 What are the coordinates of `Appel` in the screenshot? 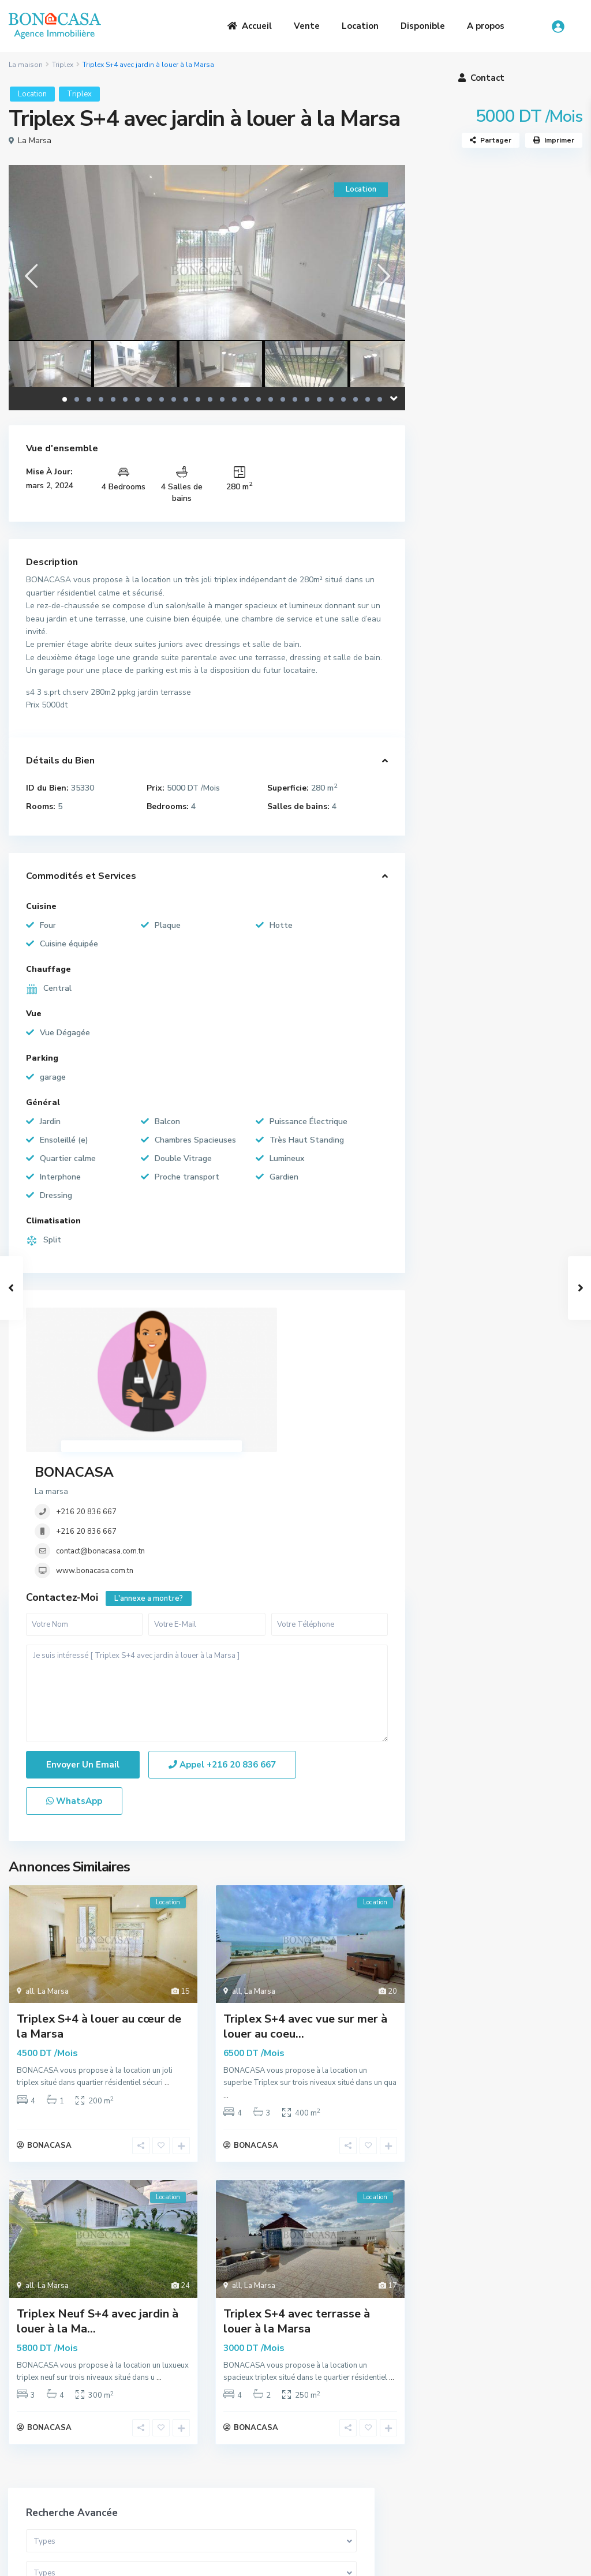 It's located at (222, 1646).